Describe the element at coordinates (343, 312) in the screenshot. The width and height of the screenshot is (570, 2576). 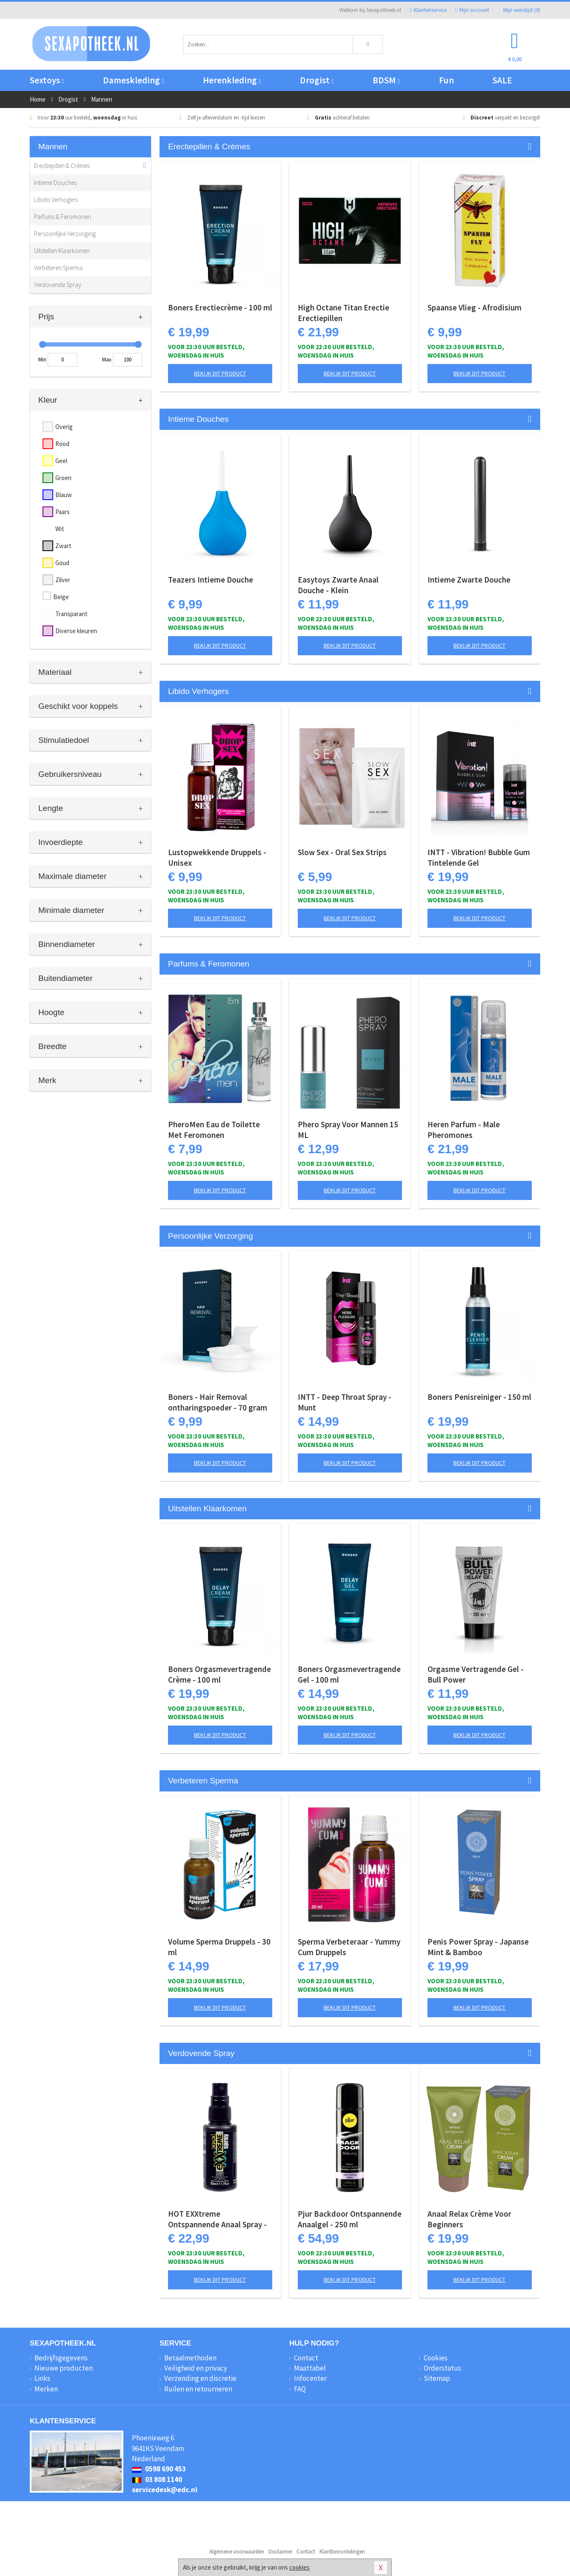
I see `High Octane Titan Erectie Erectiepillen` at that location.